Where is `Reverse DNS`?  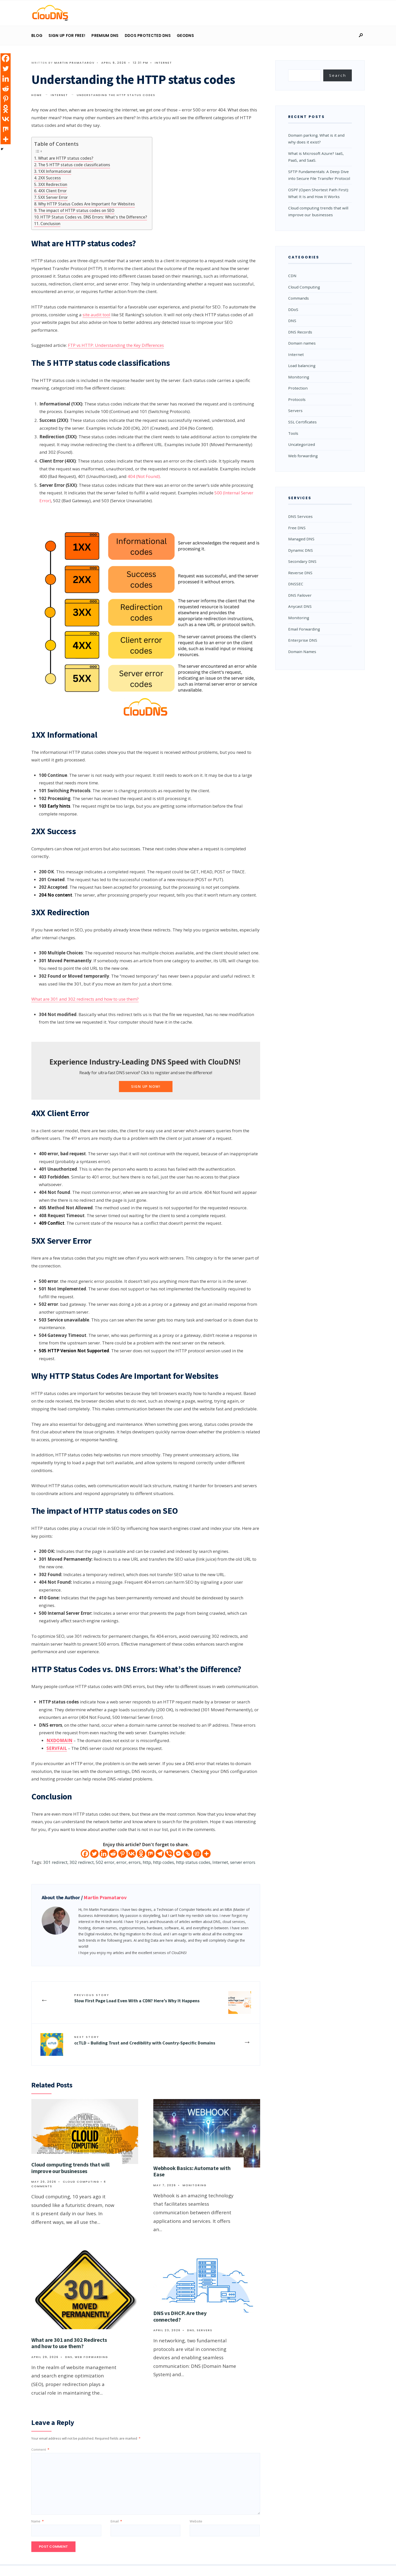
Reverse DNS is located at coordinates (300, 572).